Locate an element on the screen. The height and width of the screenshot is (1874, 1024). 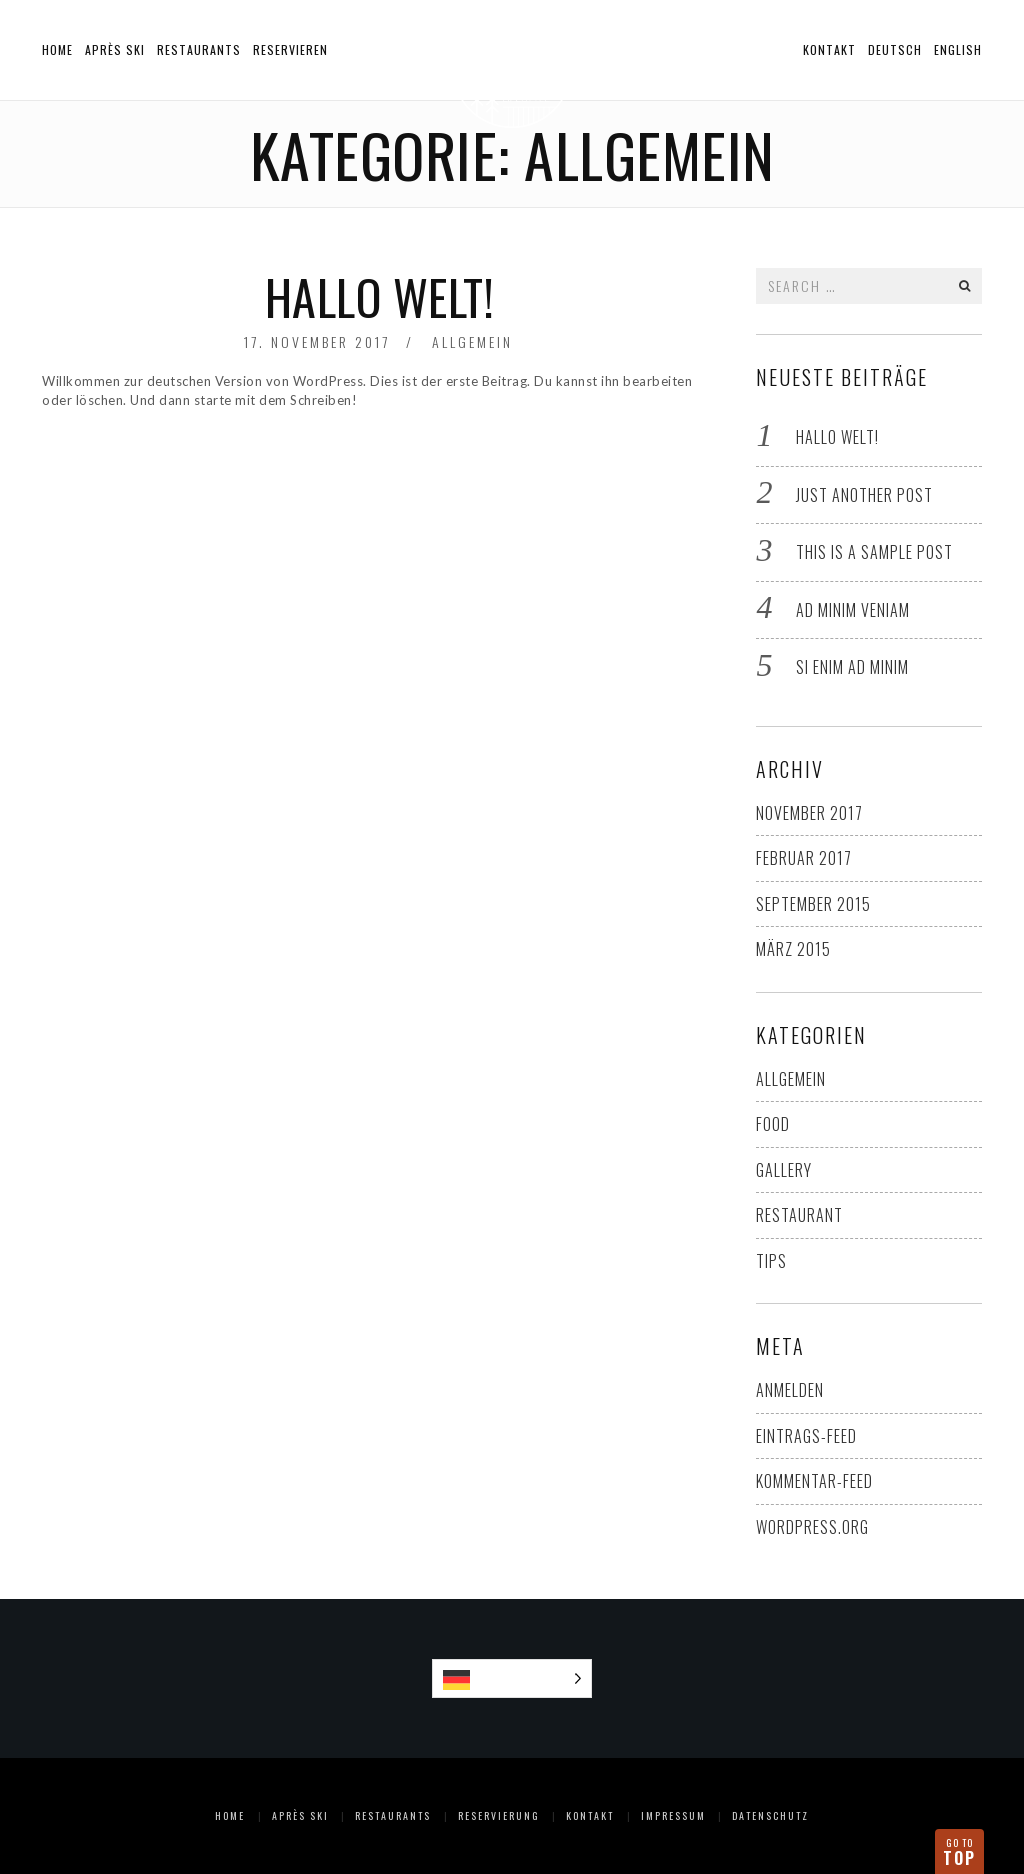
Restaurants is located at coordinates (199, 49).